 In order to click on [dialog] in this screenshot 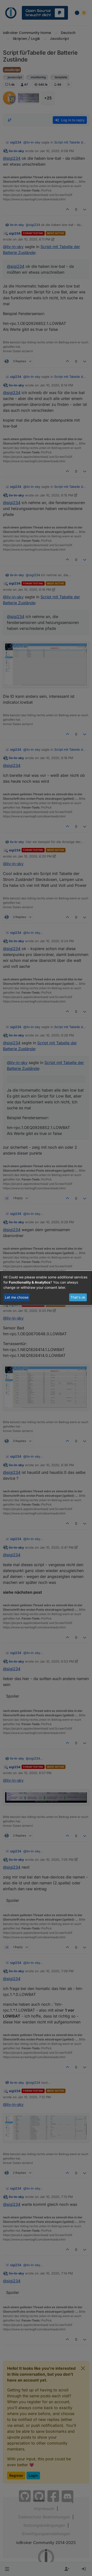, I will do `click(46, 1288)`.